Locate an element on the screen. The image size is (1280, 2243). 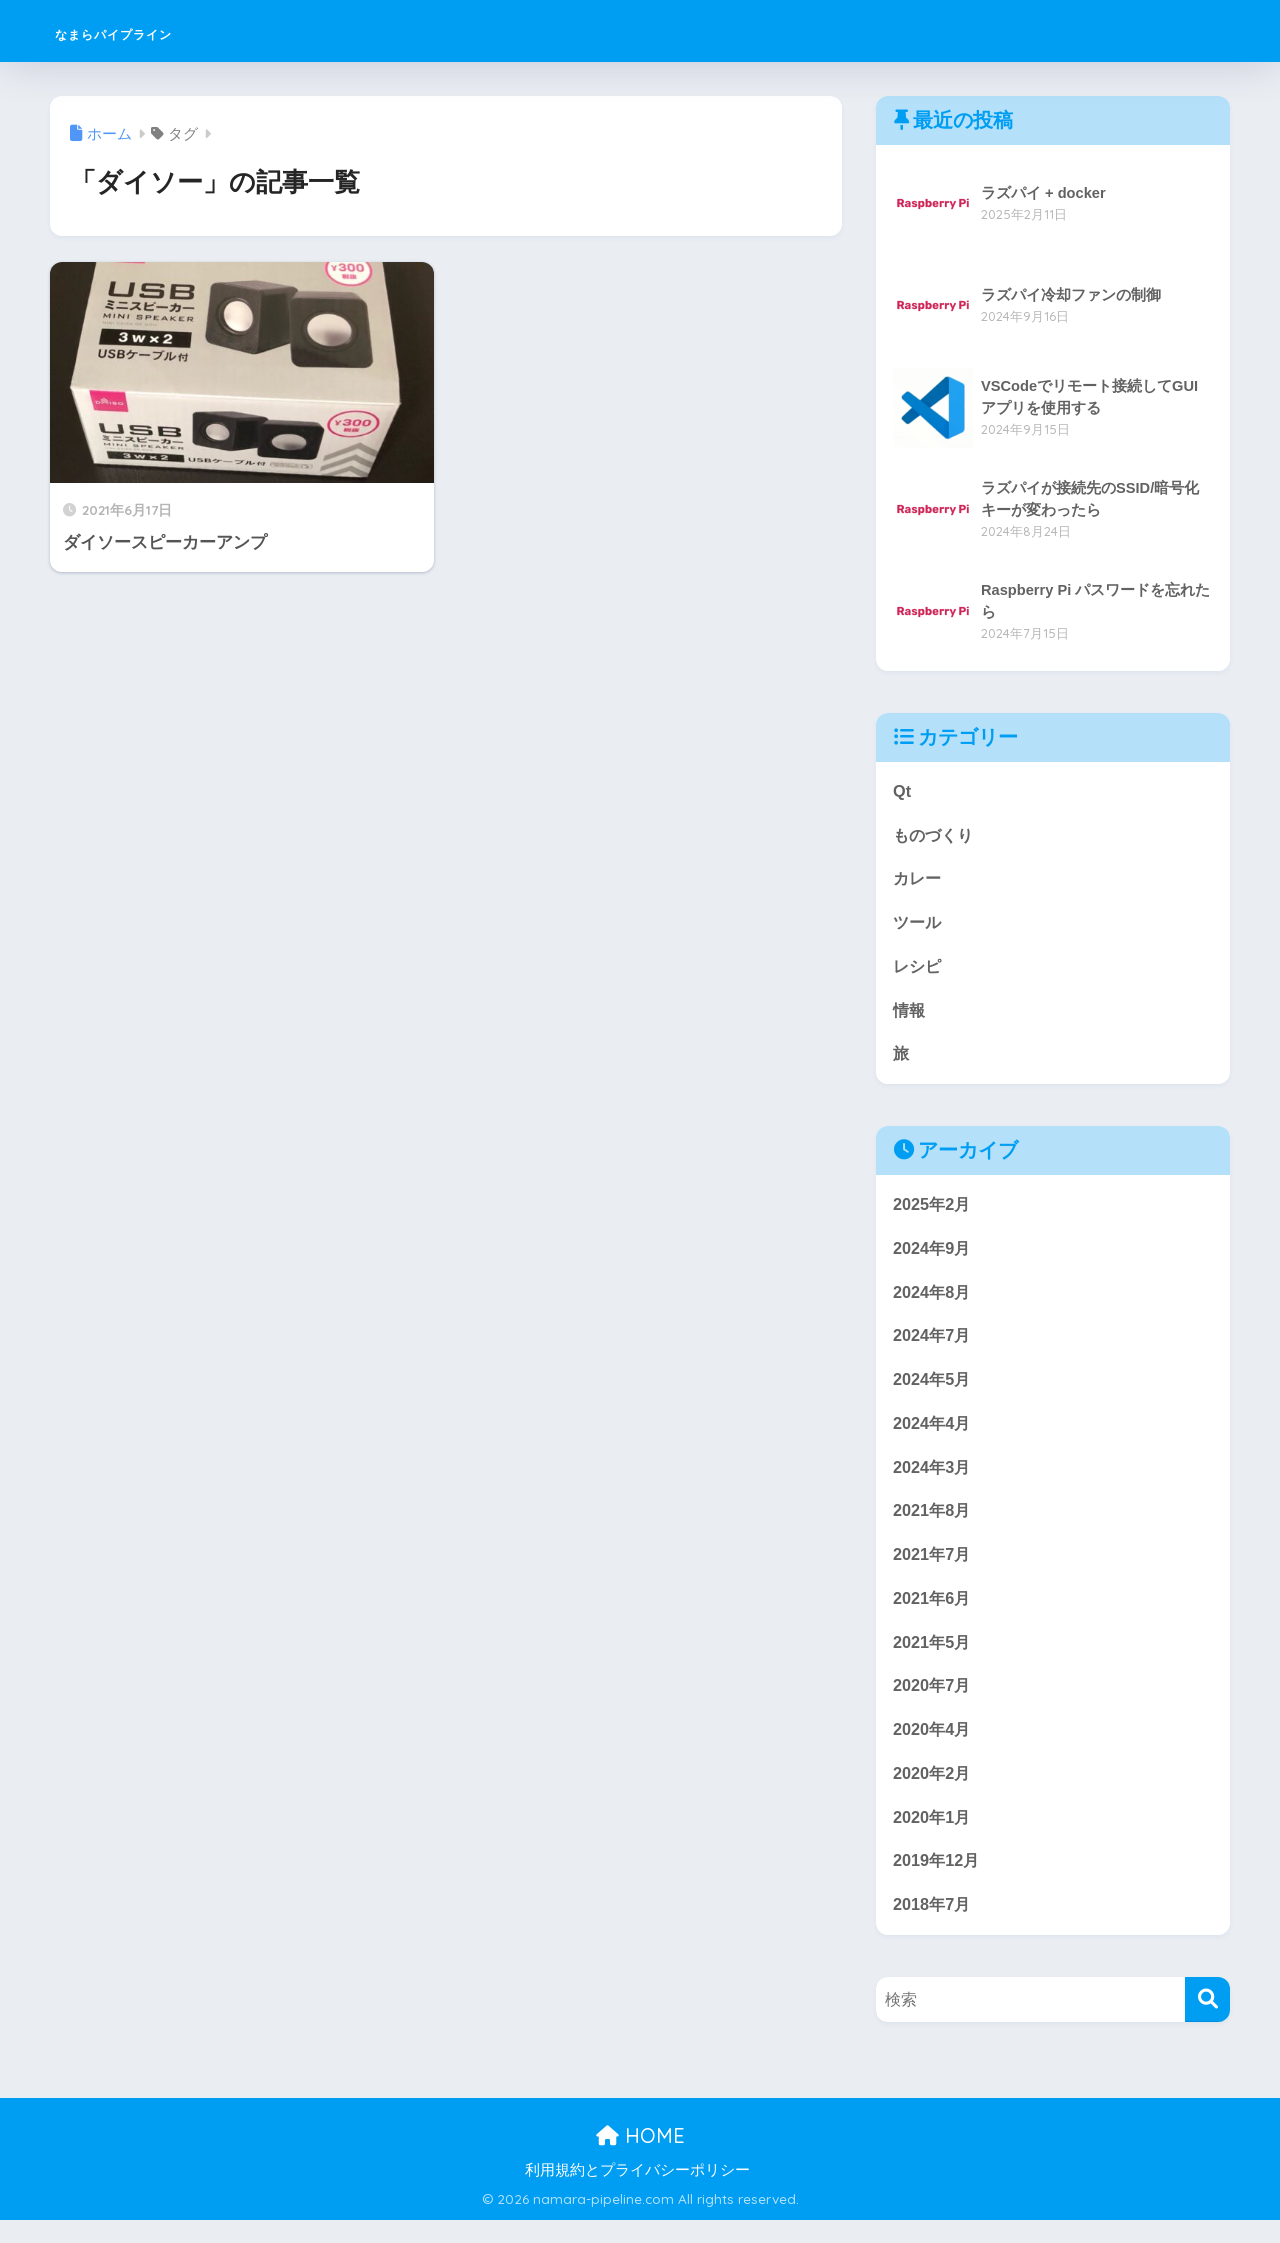
2024年4月 is located at coordinates (933, 1434).